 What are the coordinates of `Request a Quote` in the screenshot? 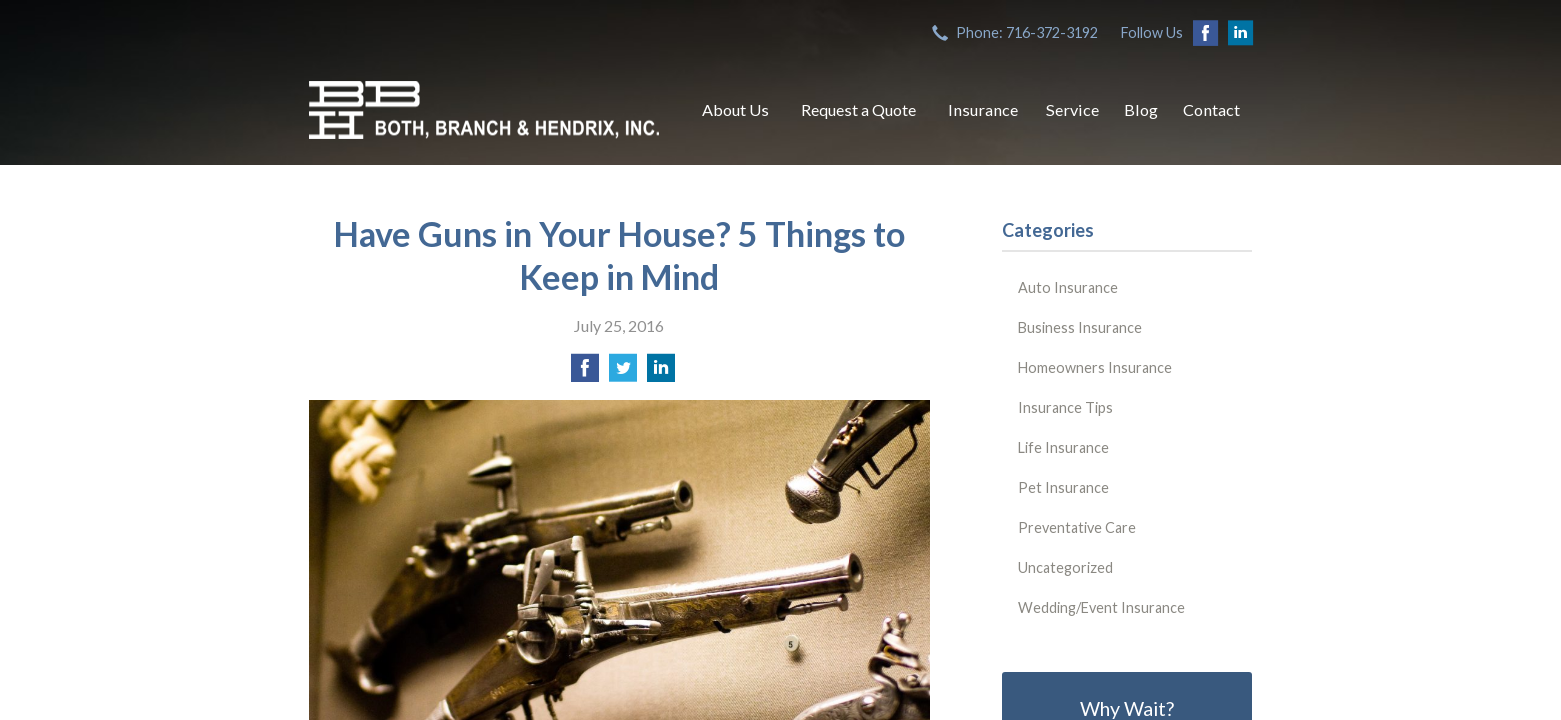 It's located at (858, 109).